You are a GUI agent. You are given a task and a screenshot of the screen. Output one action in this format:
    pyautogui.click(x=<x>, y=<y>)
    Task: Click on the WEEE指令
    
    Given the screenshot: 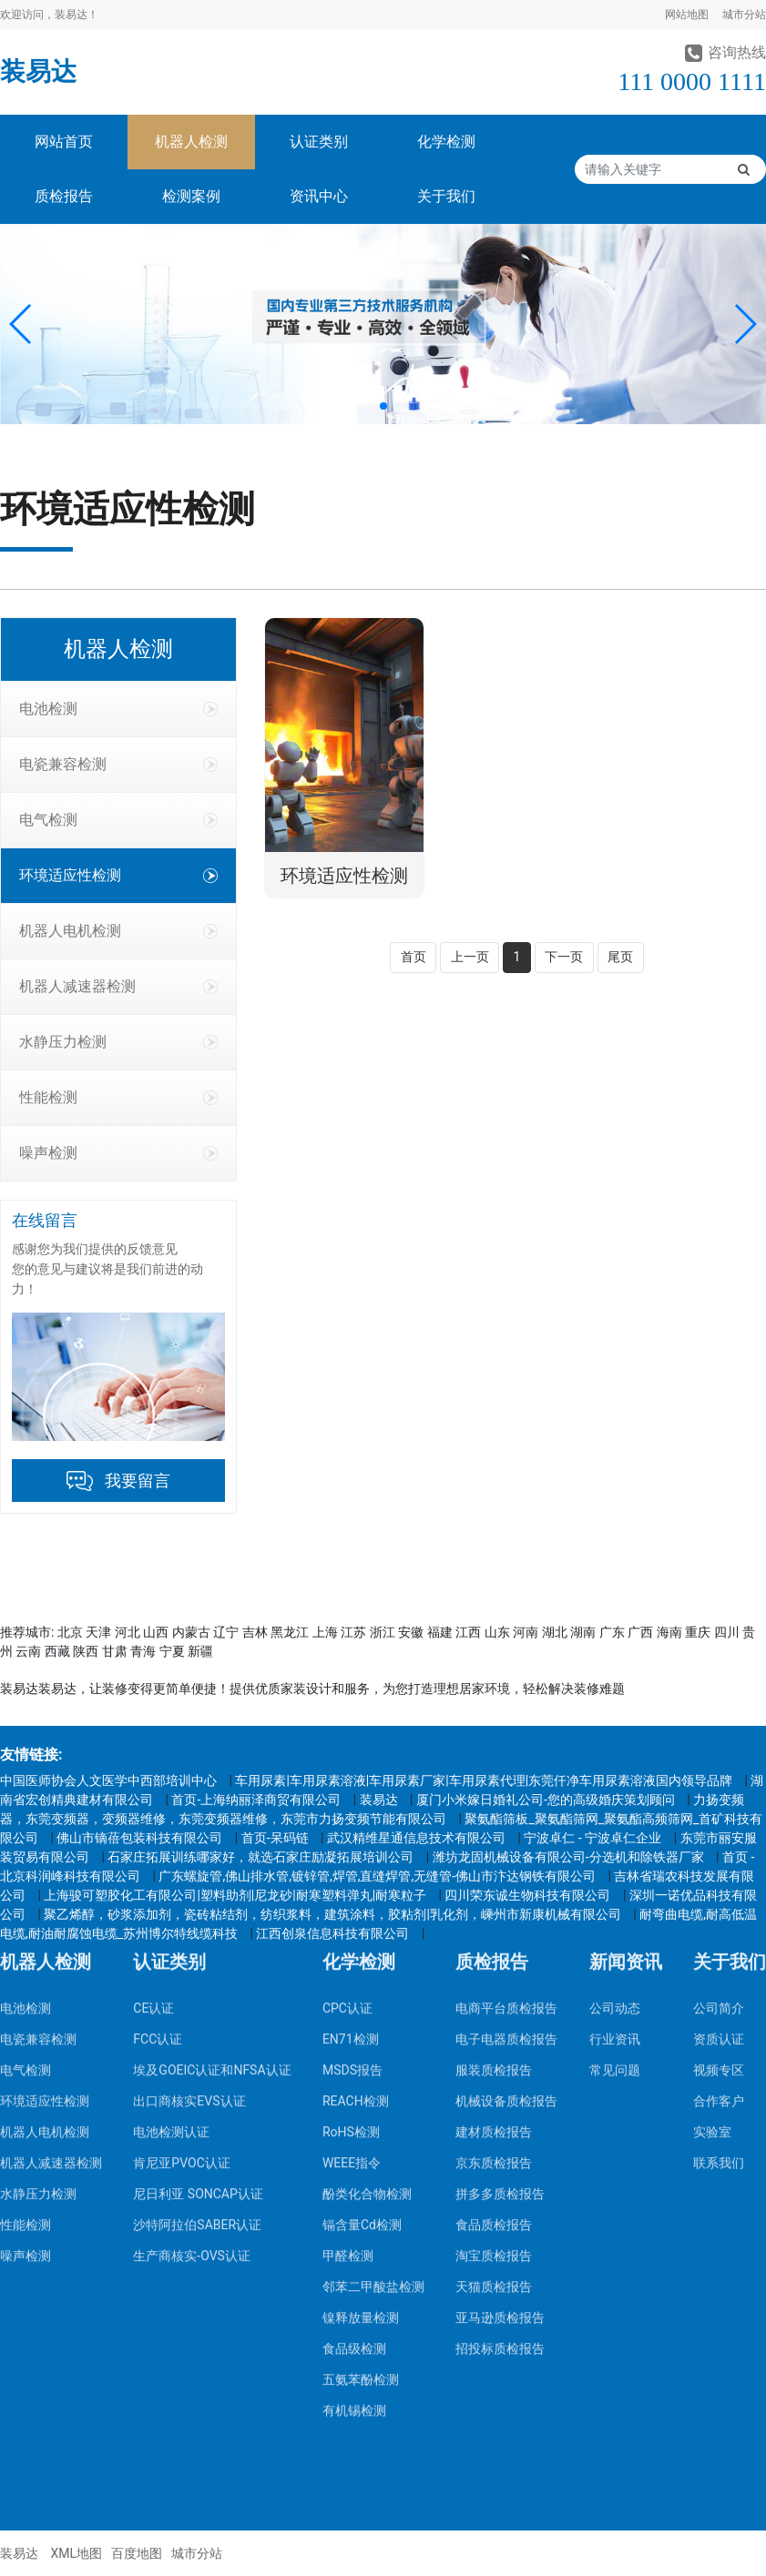 What is the action you would take?
    pyautogui.click(x=351, y=1926)
    